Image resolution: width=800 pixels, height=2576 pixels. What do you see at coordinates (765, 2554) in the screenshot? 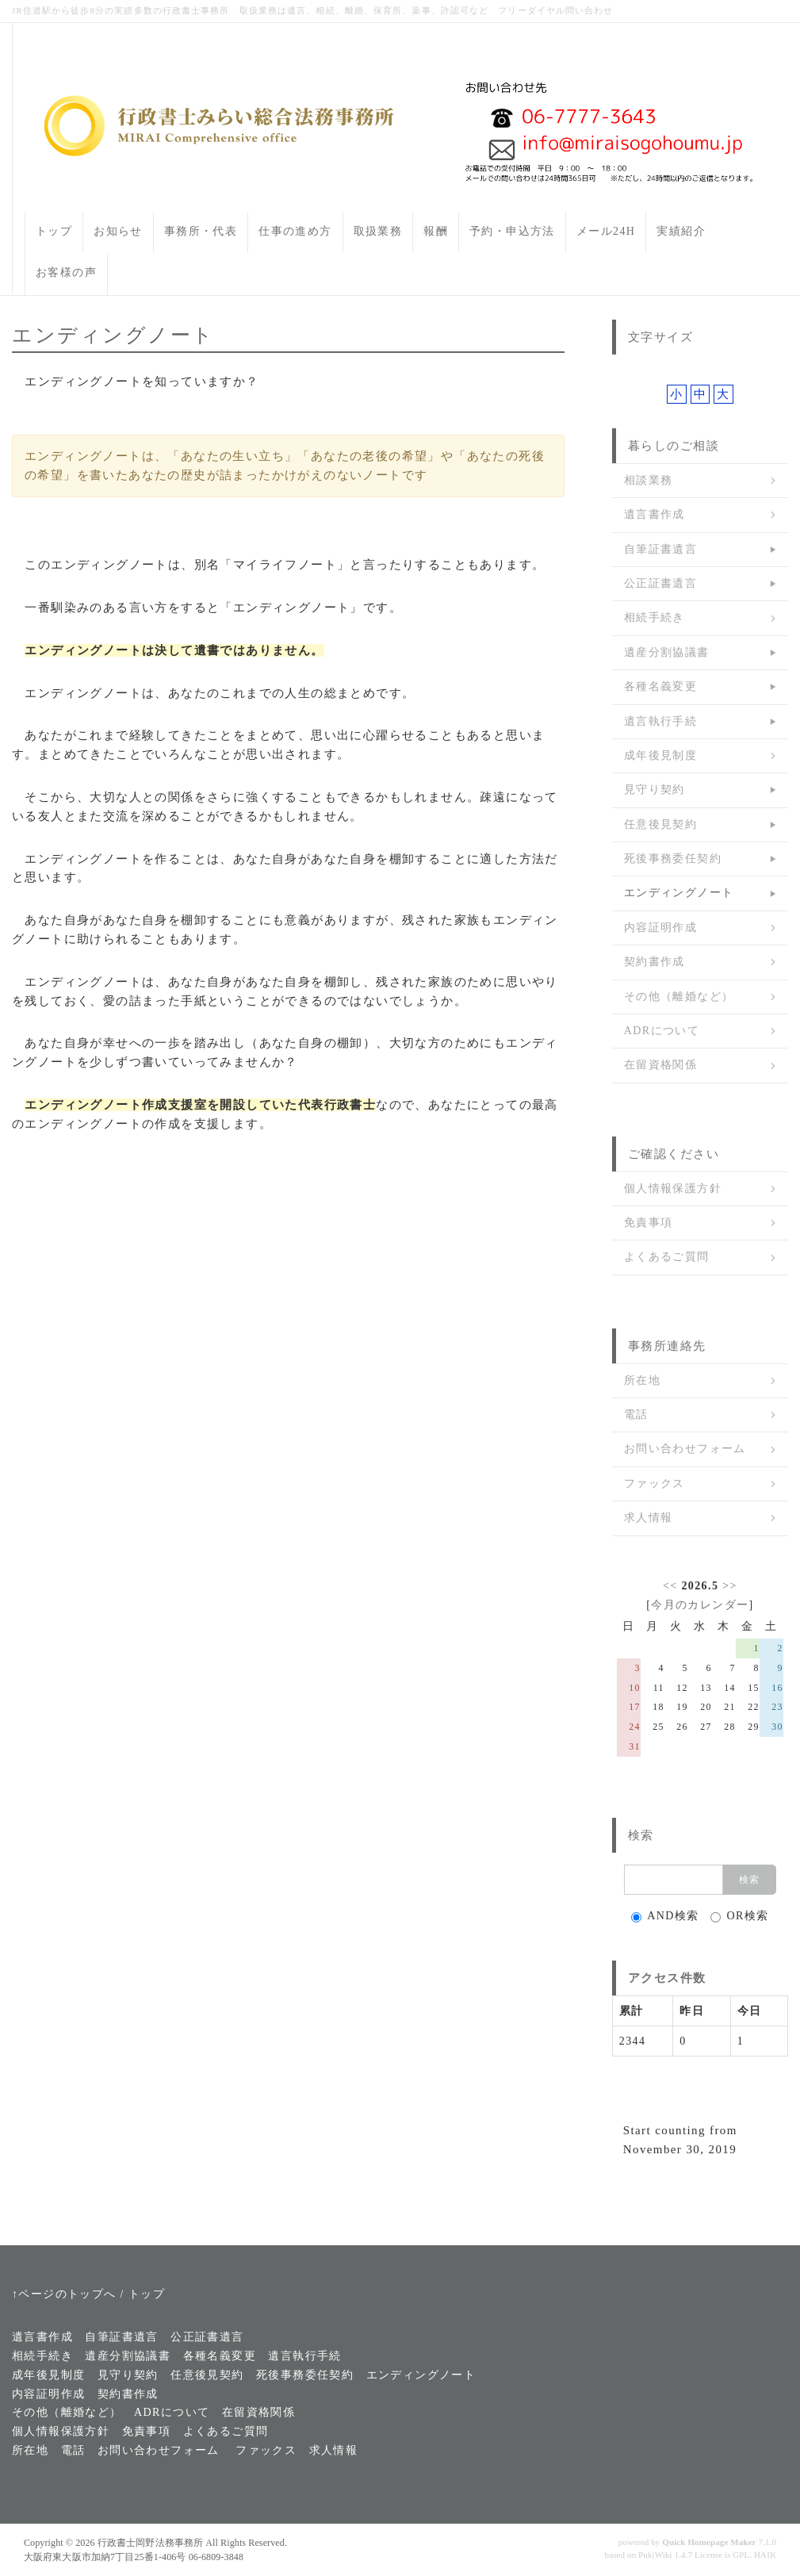
I see `HAIK` at bounding box center [765, 2554].